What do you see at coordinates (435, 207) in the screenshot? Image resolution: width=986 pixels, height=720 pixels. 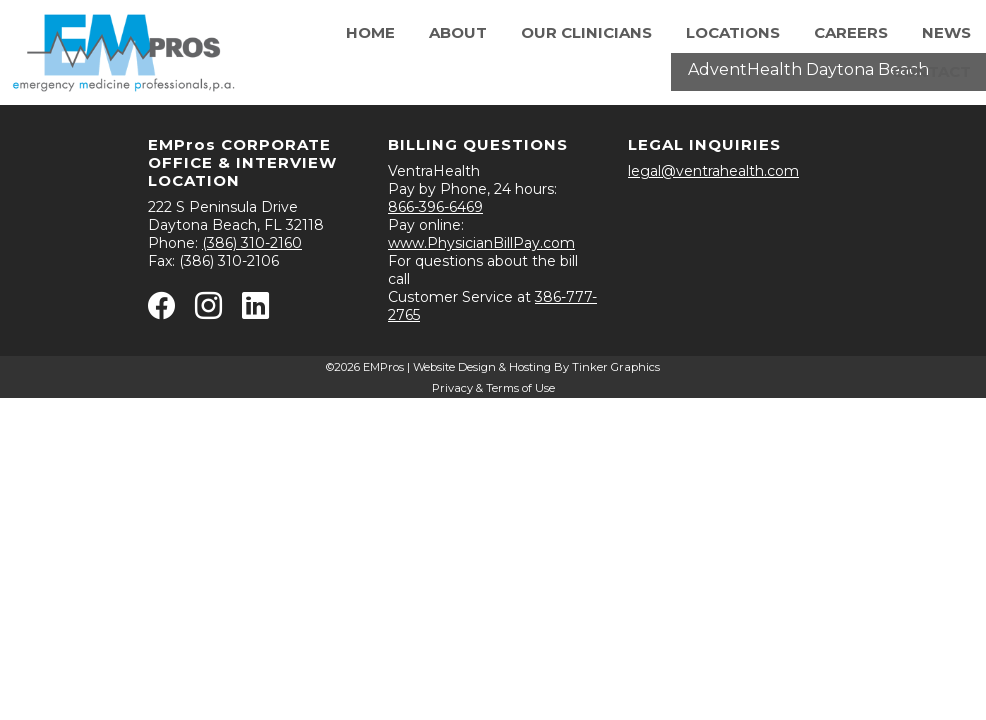 I see `866-396-6469` at bounding box center [435, 207].